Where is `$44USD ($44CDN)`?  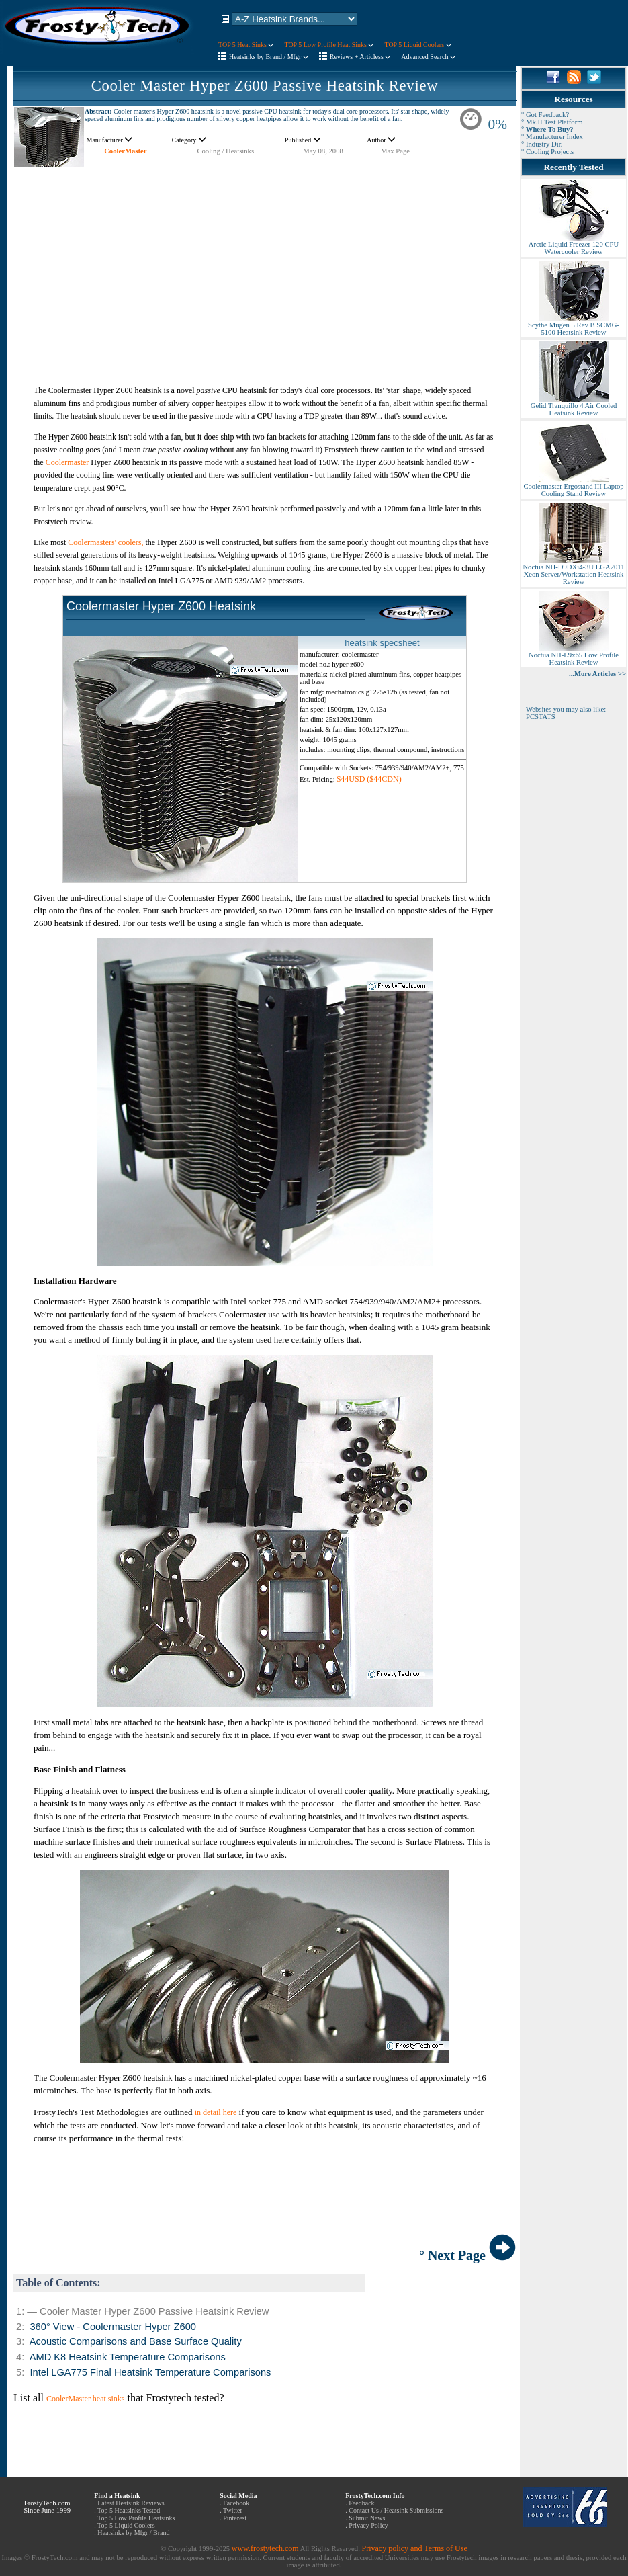
$44USD ($44CDN) is located at coordinates (369, 779).